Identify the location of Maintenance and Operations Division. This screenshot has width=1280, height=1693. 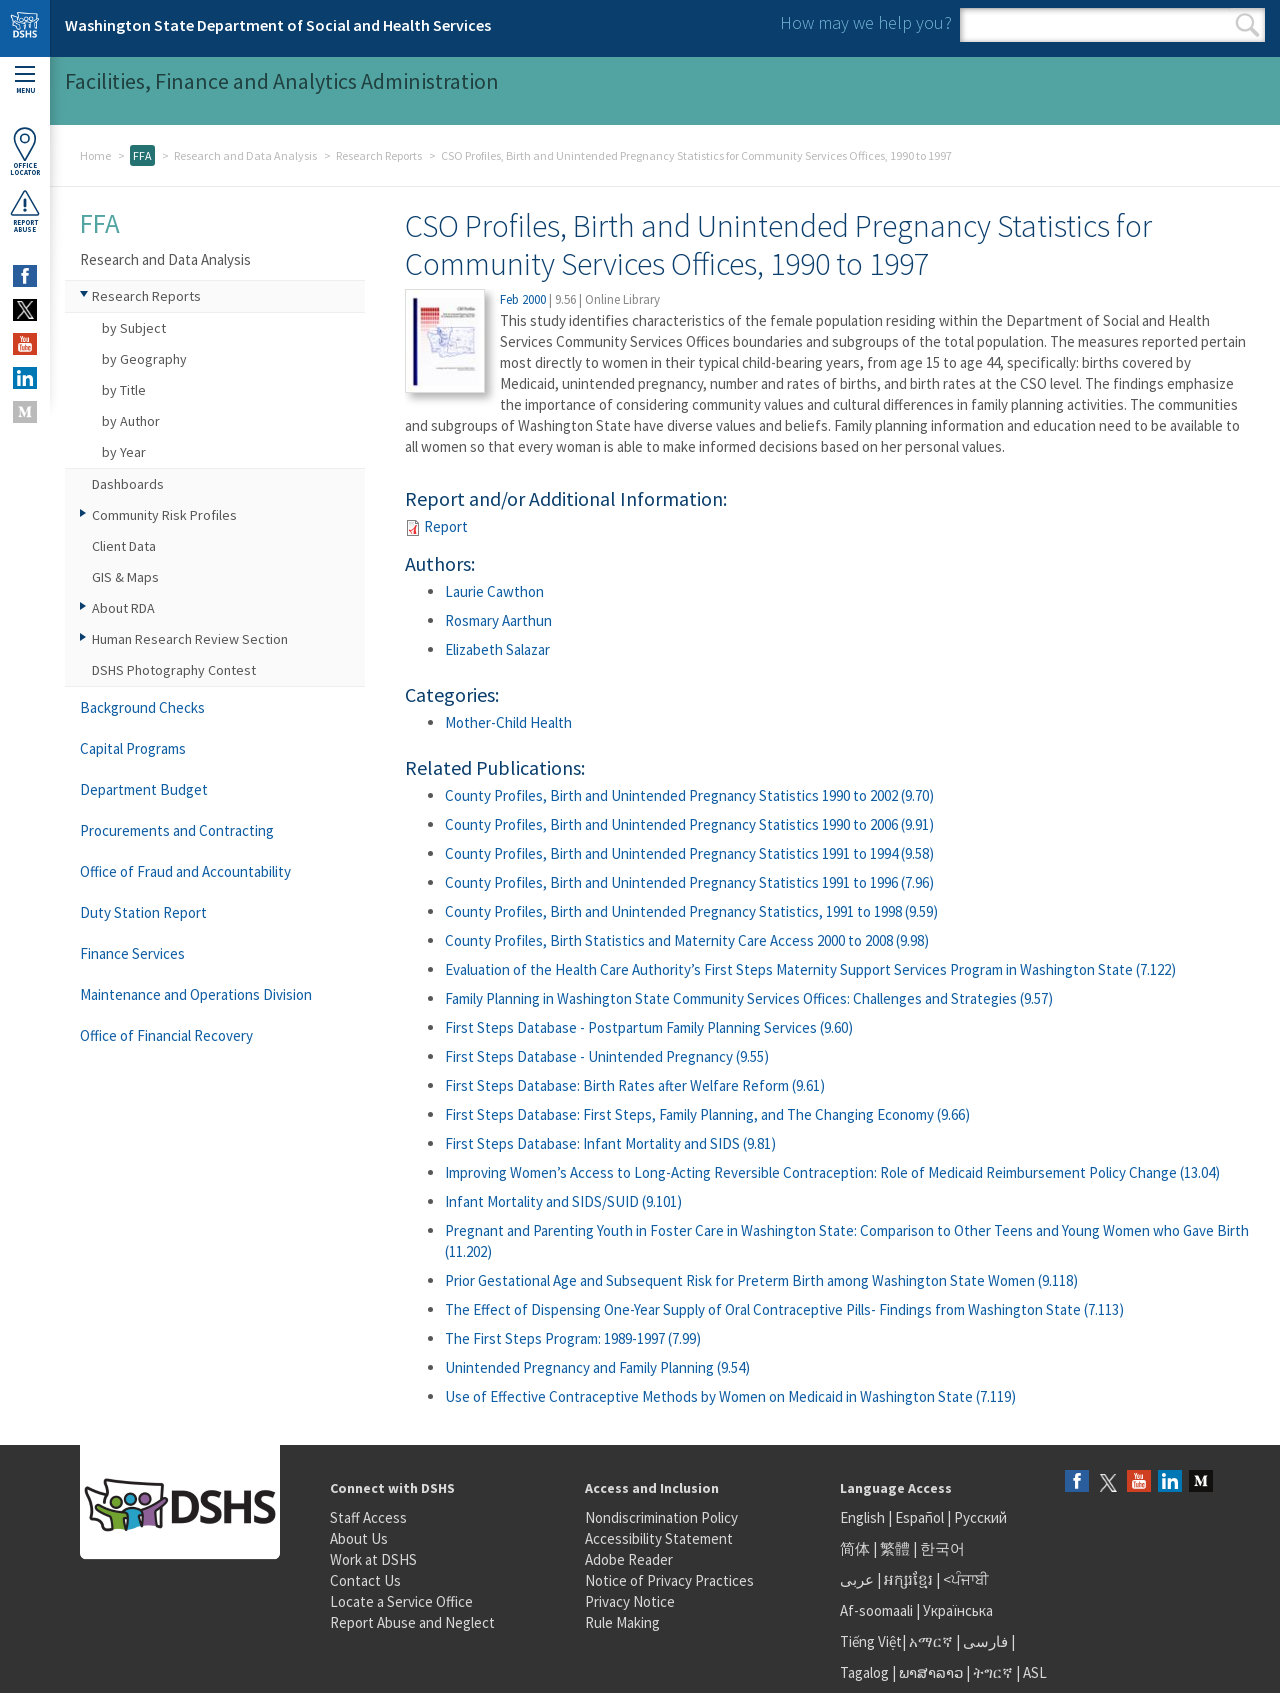
(196, 994).